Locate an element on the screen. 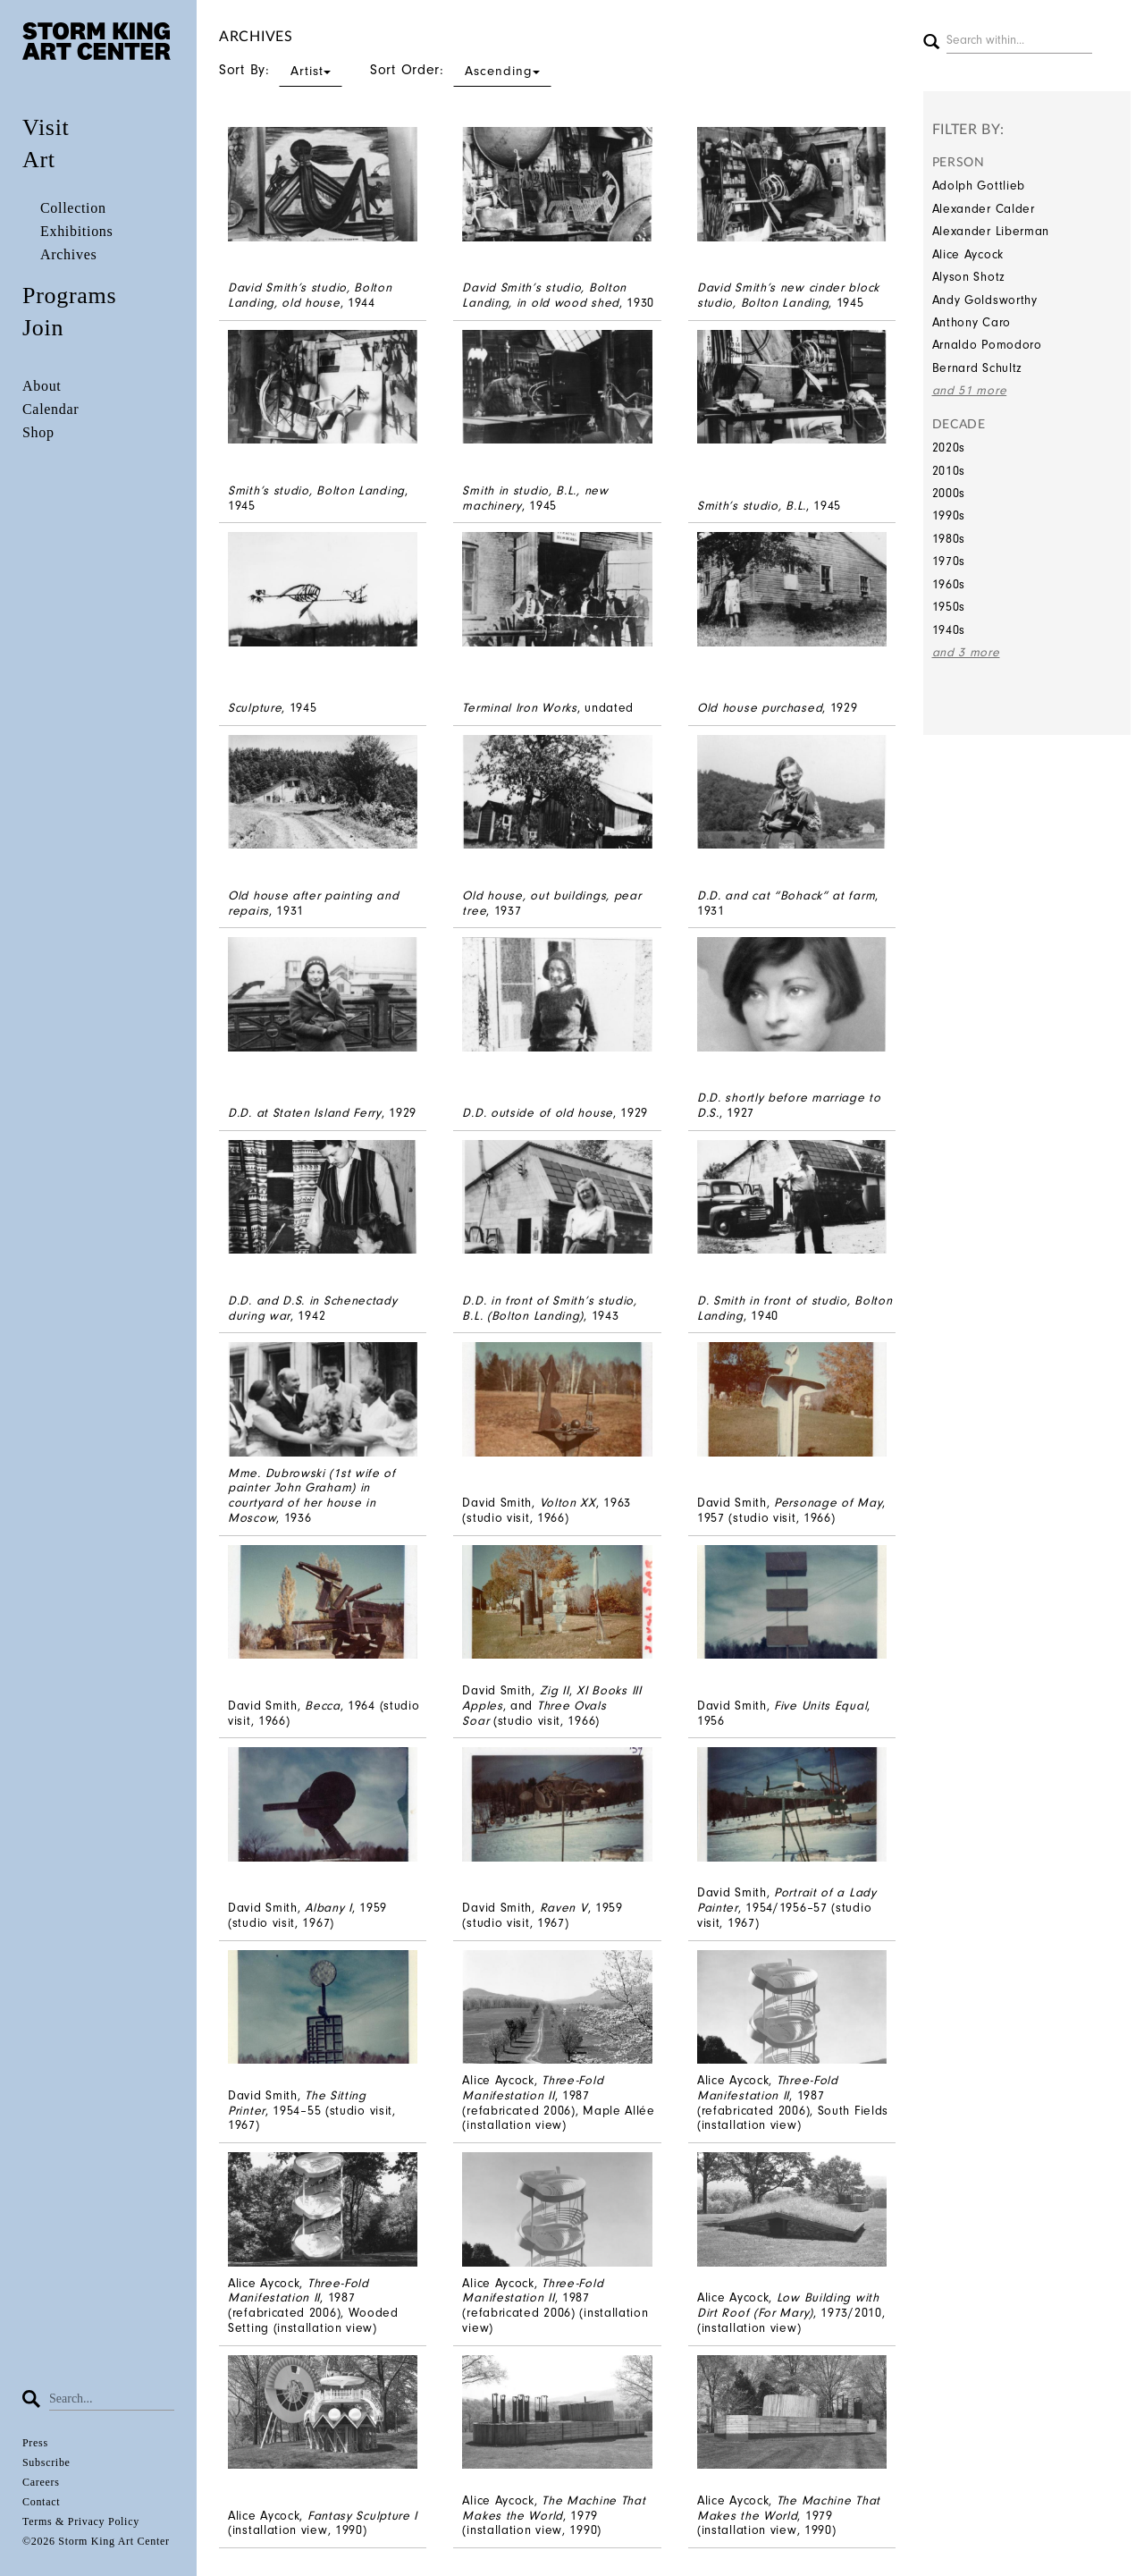  Alice Aycock, , 1979 (installation view, 1990) is located at coordinates (553, 2515).